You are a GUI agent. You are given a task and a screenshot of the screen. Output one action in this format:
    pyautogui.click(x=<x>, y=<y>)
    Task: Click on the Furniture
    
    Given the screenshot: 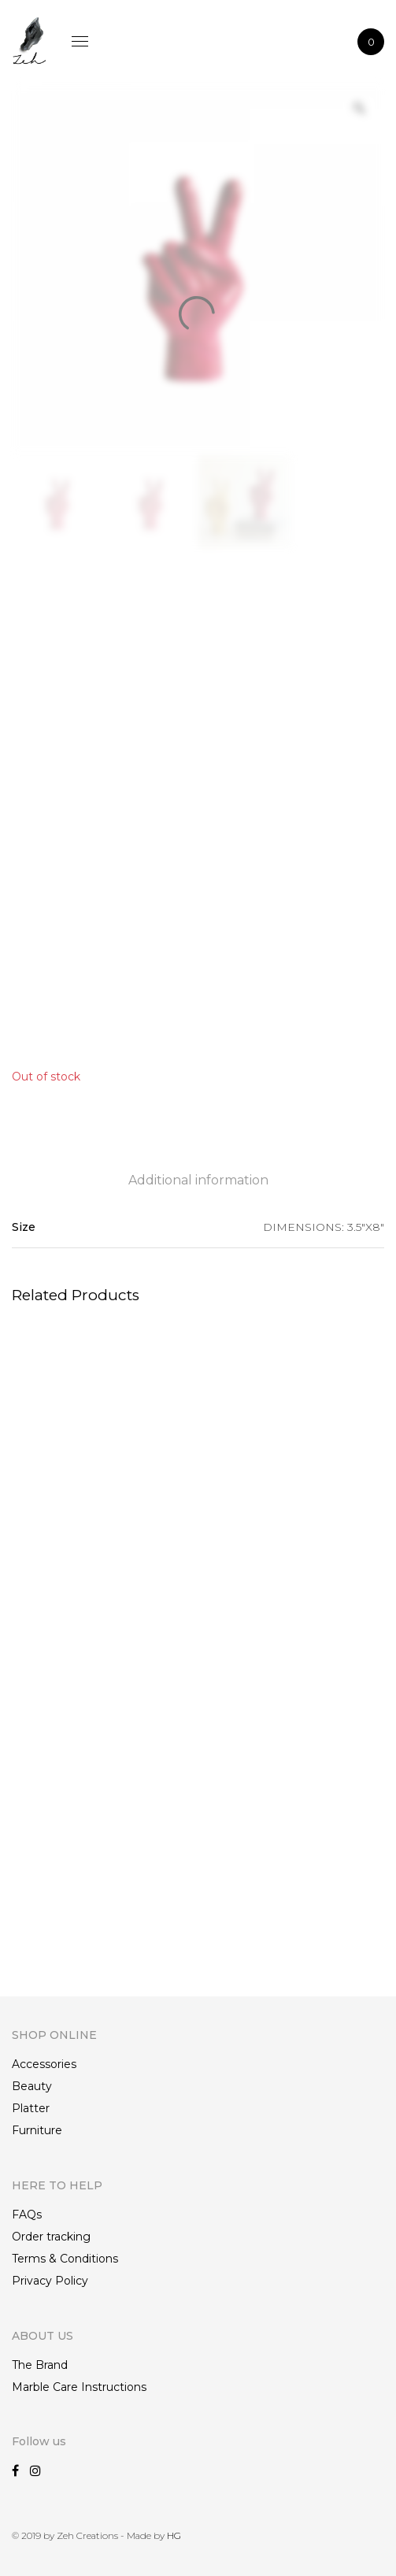 What is the action you would take?
    pyautogui.click(x=37, y=2130)
    